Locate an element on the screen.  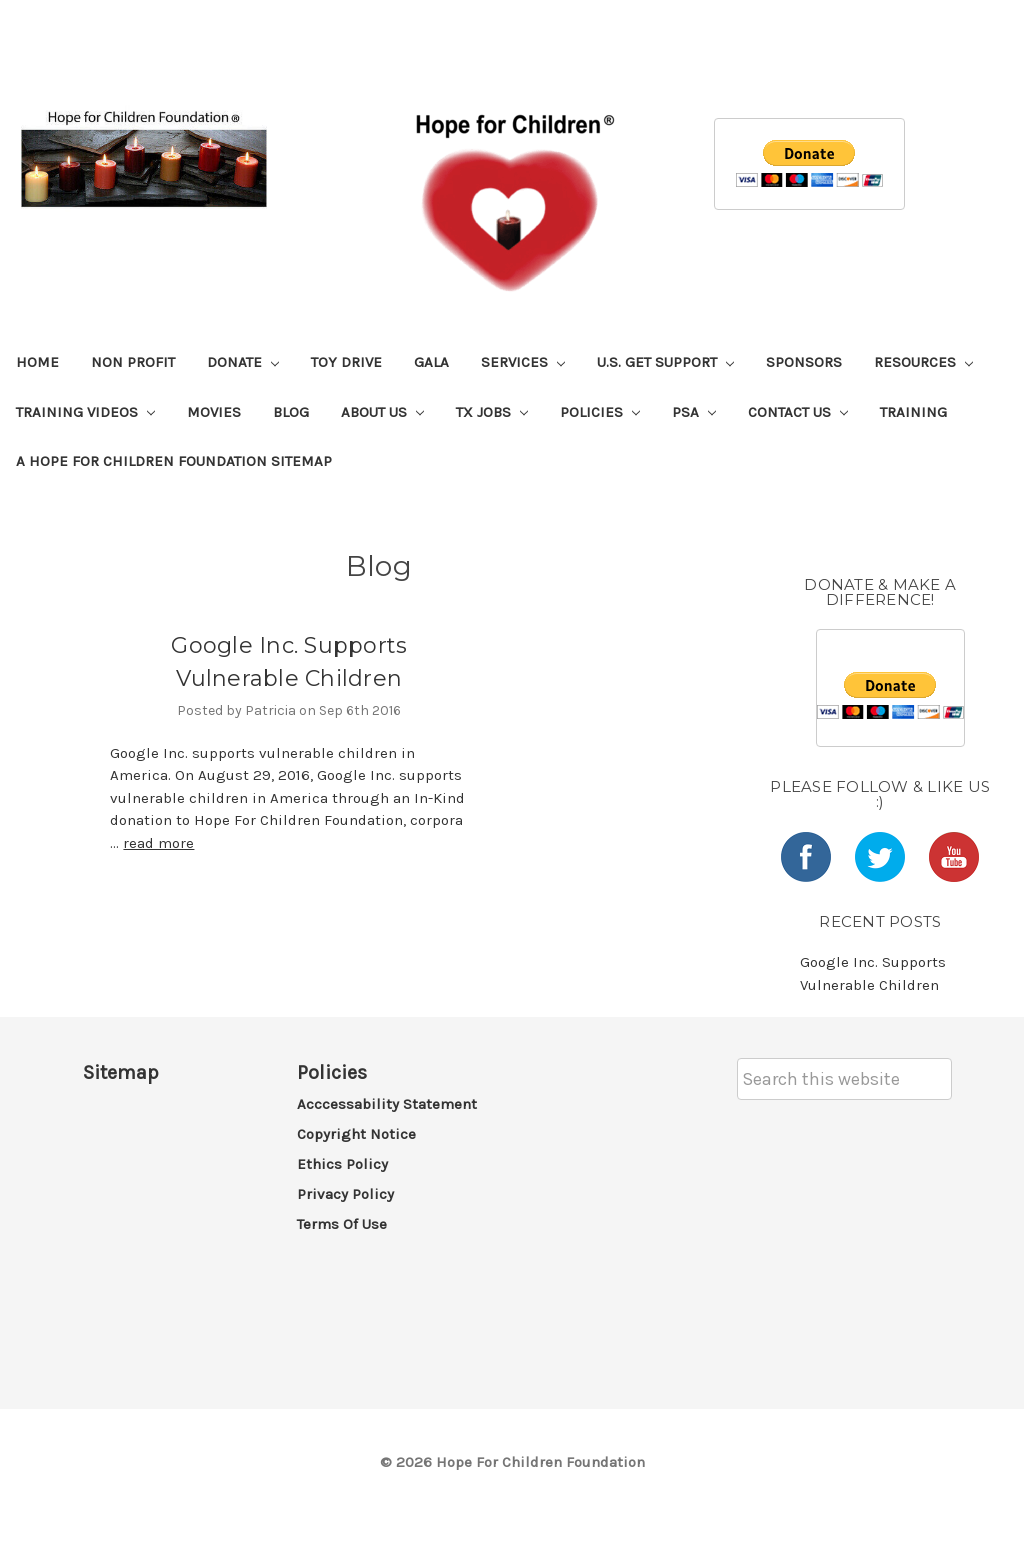
Sitemap is located at coordinates (121, 1072).